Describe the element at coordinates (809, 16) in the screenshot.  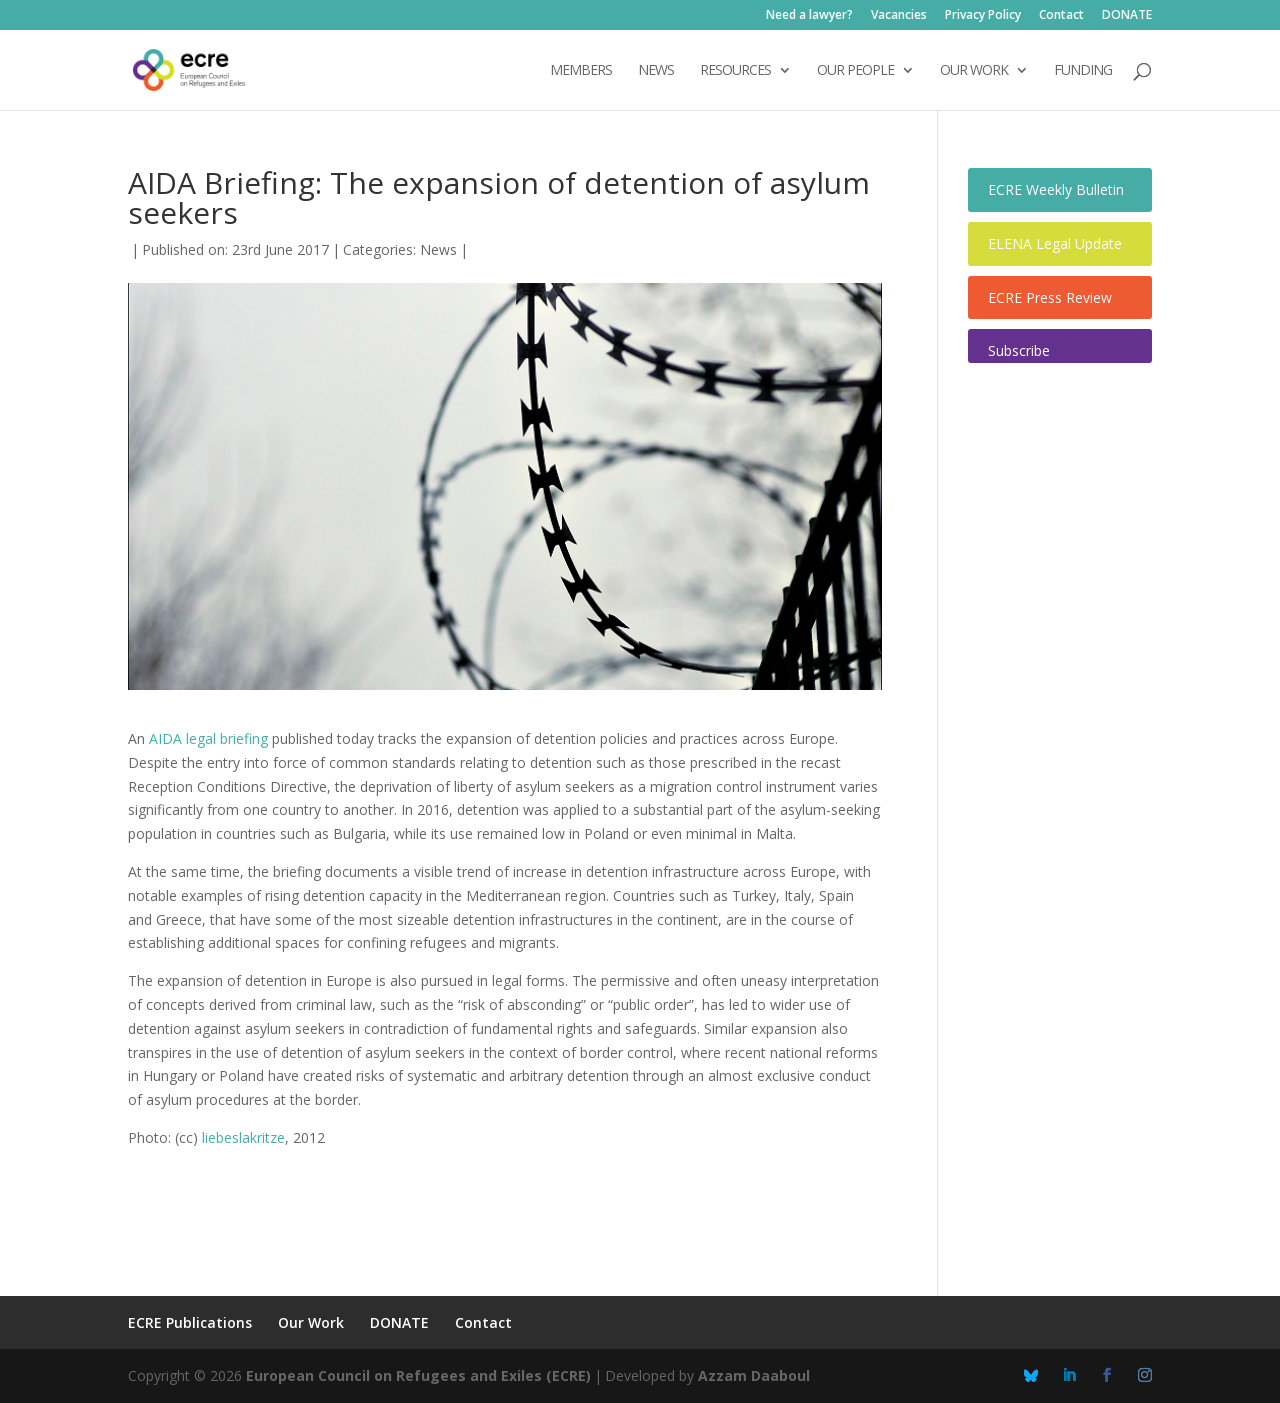
I see `Need a lawyer?` at that location.